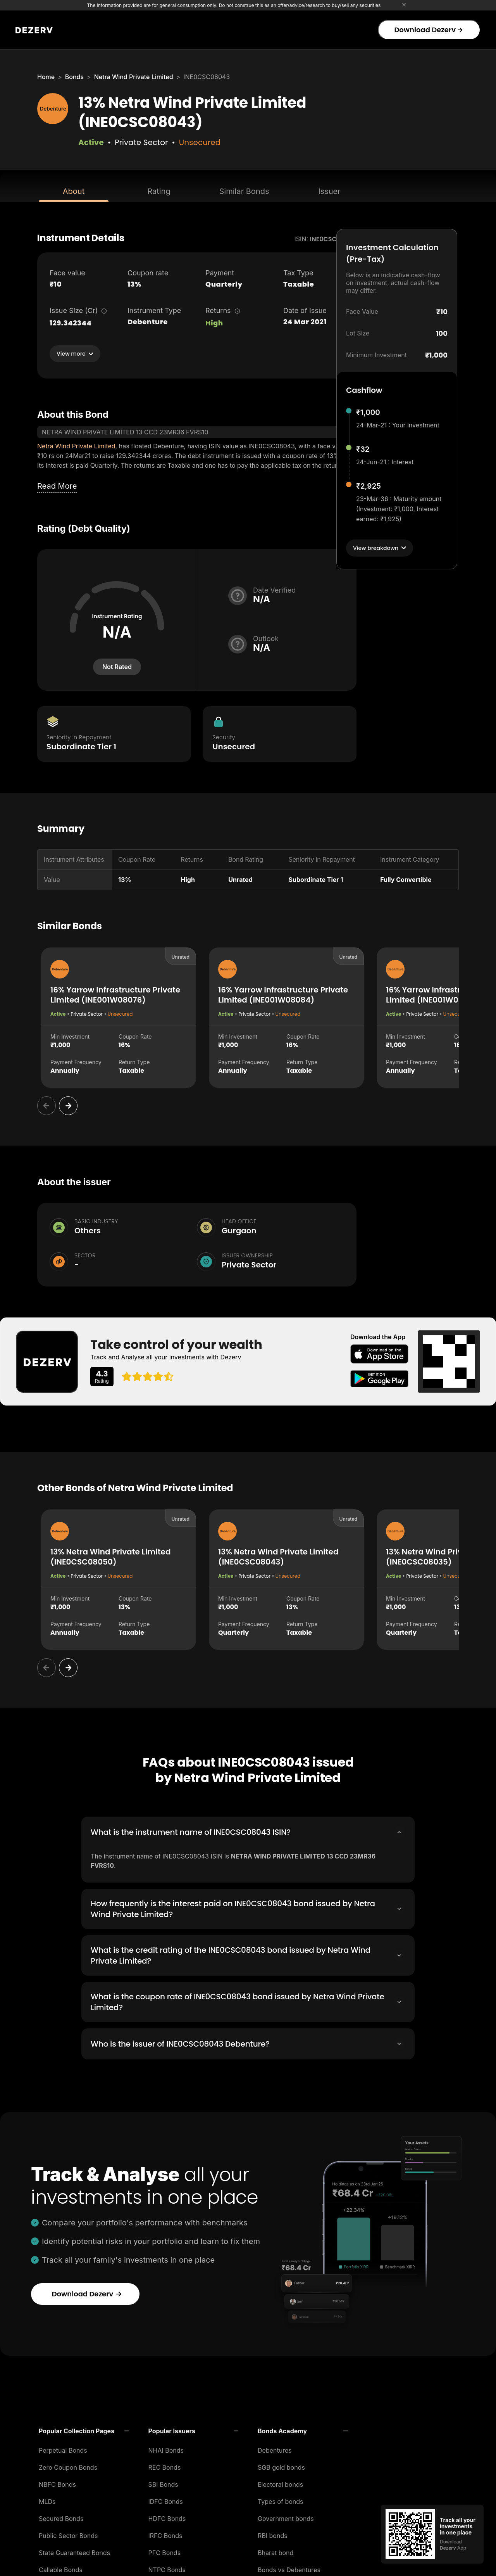 This screenshot has width=496, height=2576. Describe the element at coordinates (74, 2550) in the screenshot. I see `State Guaranteed Bonds` at that location.